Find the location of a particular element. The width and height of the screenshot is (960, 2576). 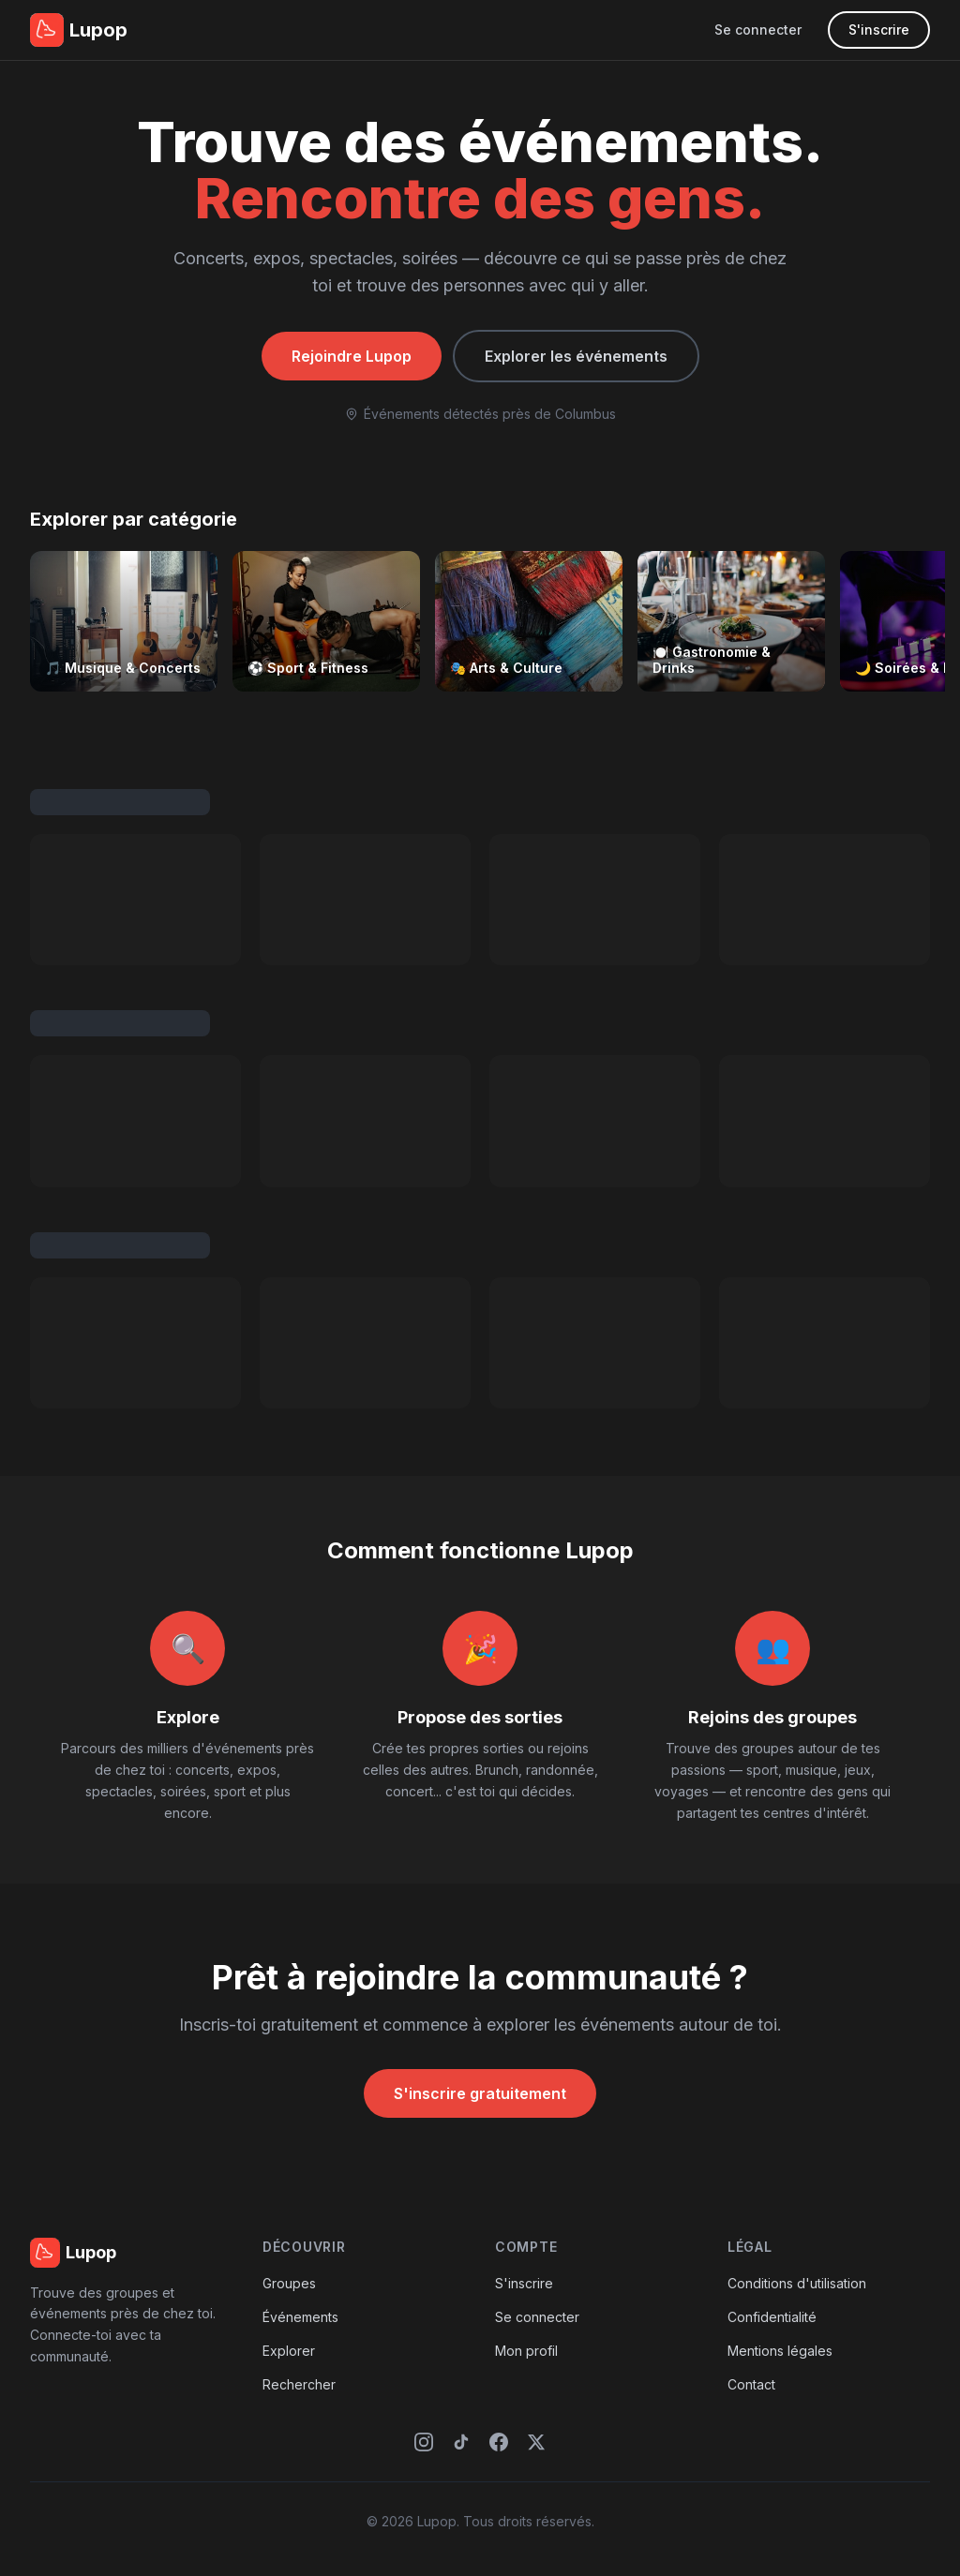

Explorer is located at coordinates (288, 2351).